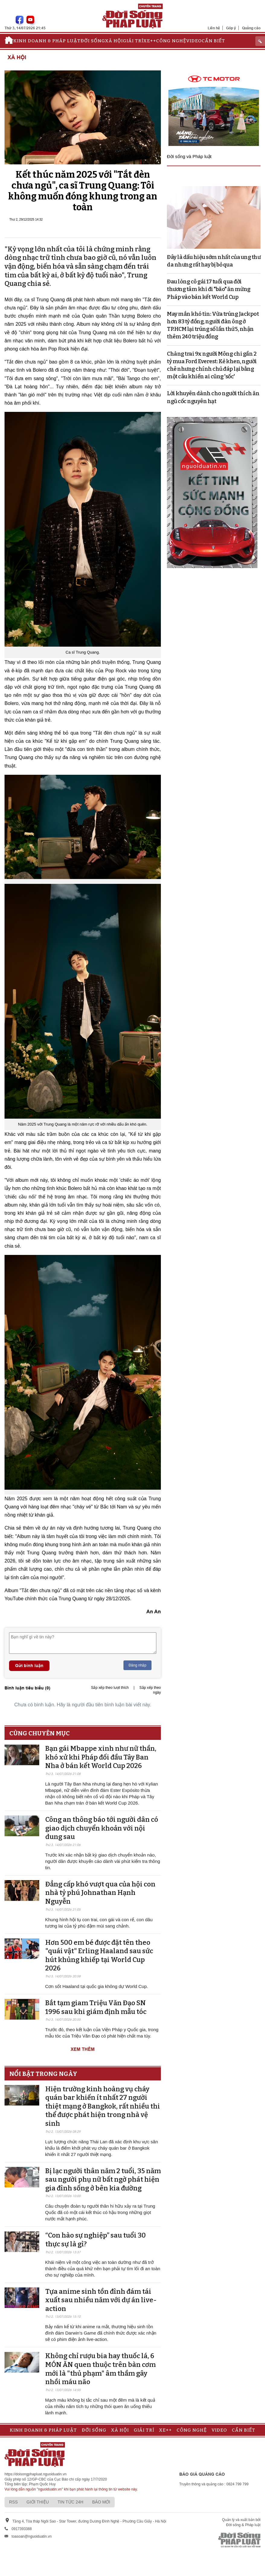 This screenshot has height=2576, width=265. I want to click on Quảng cáo, so click(251, 28).